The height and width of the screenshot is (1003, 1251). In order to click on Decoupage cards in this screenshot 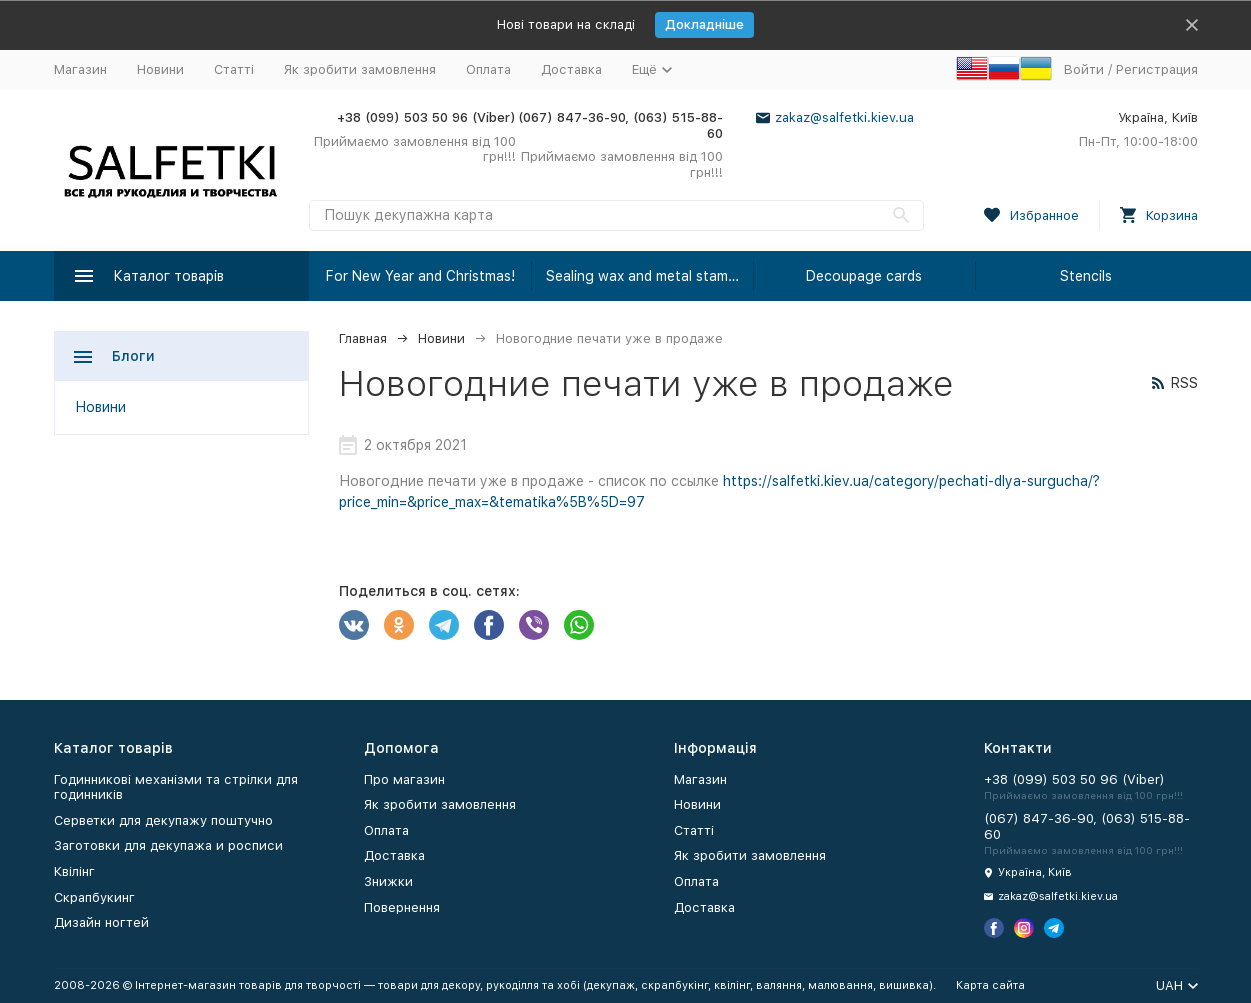, I will do `click(864, 276)`.